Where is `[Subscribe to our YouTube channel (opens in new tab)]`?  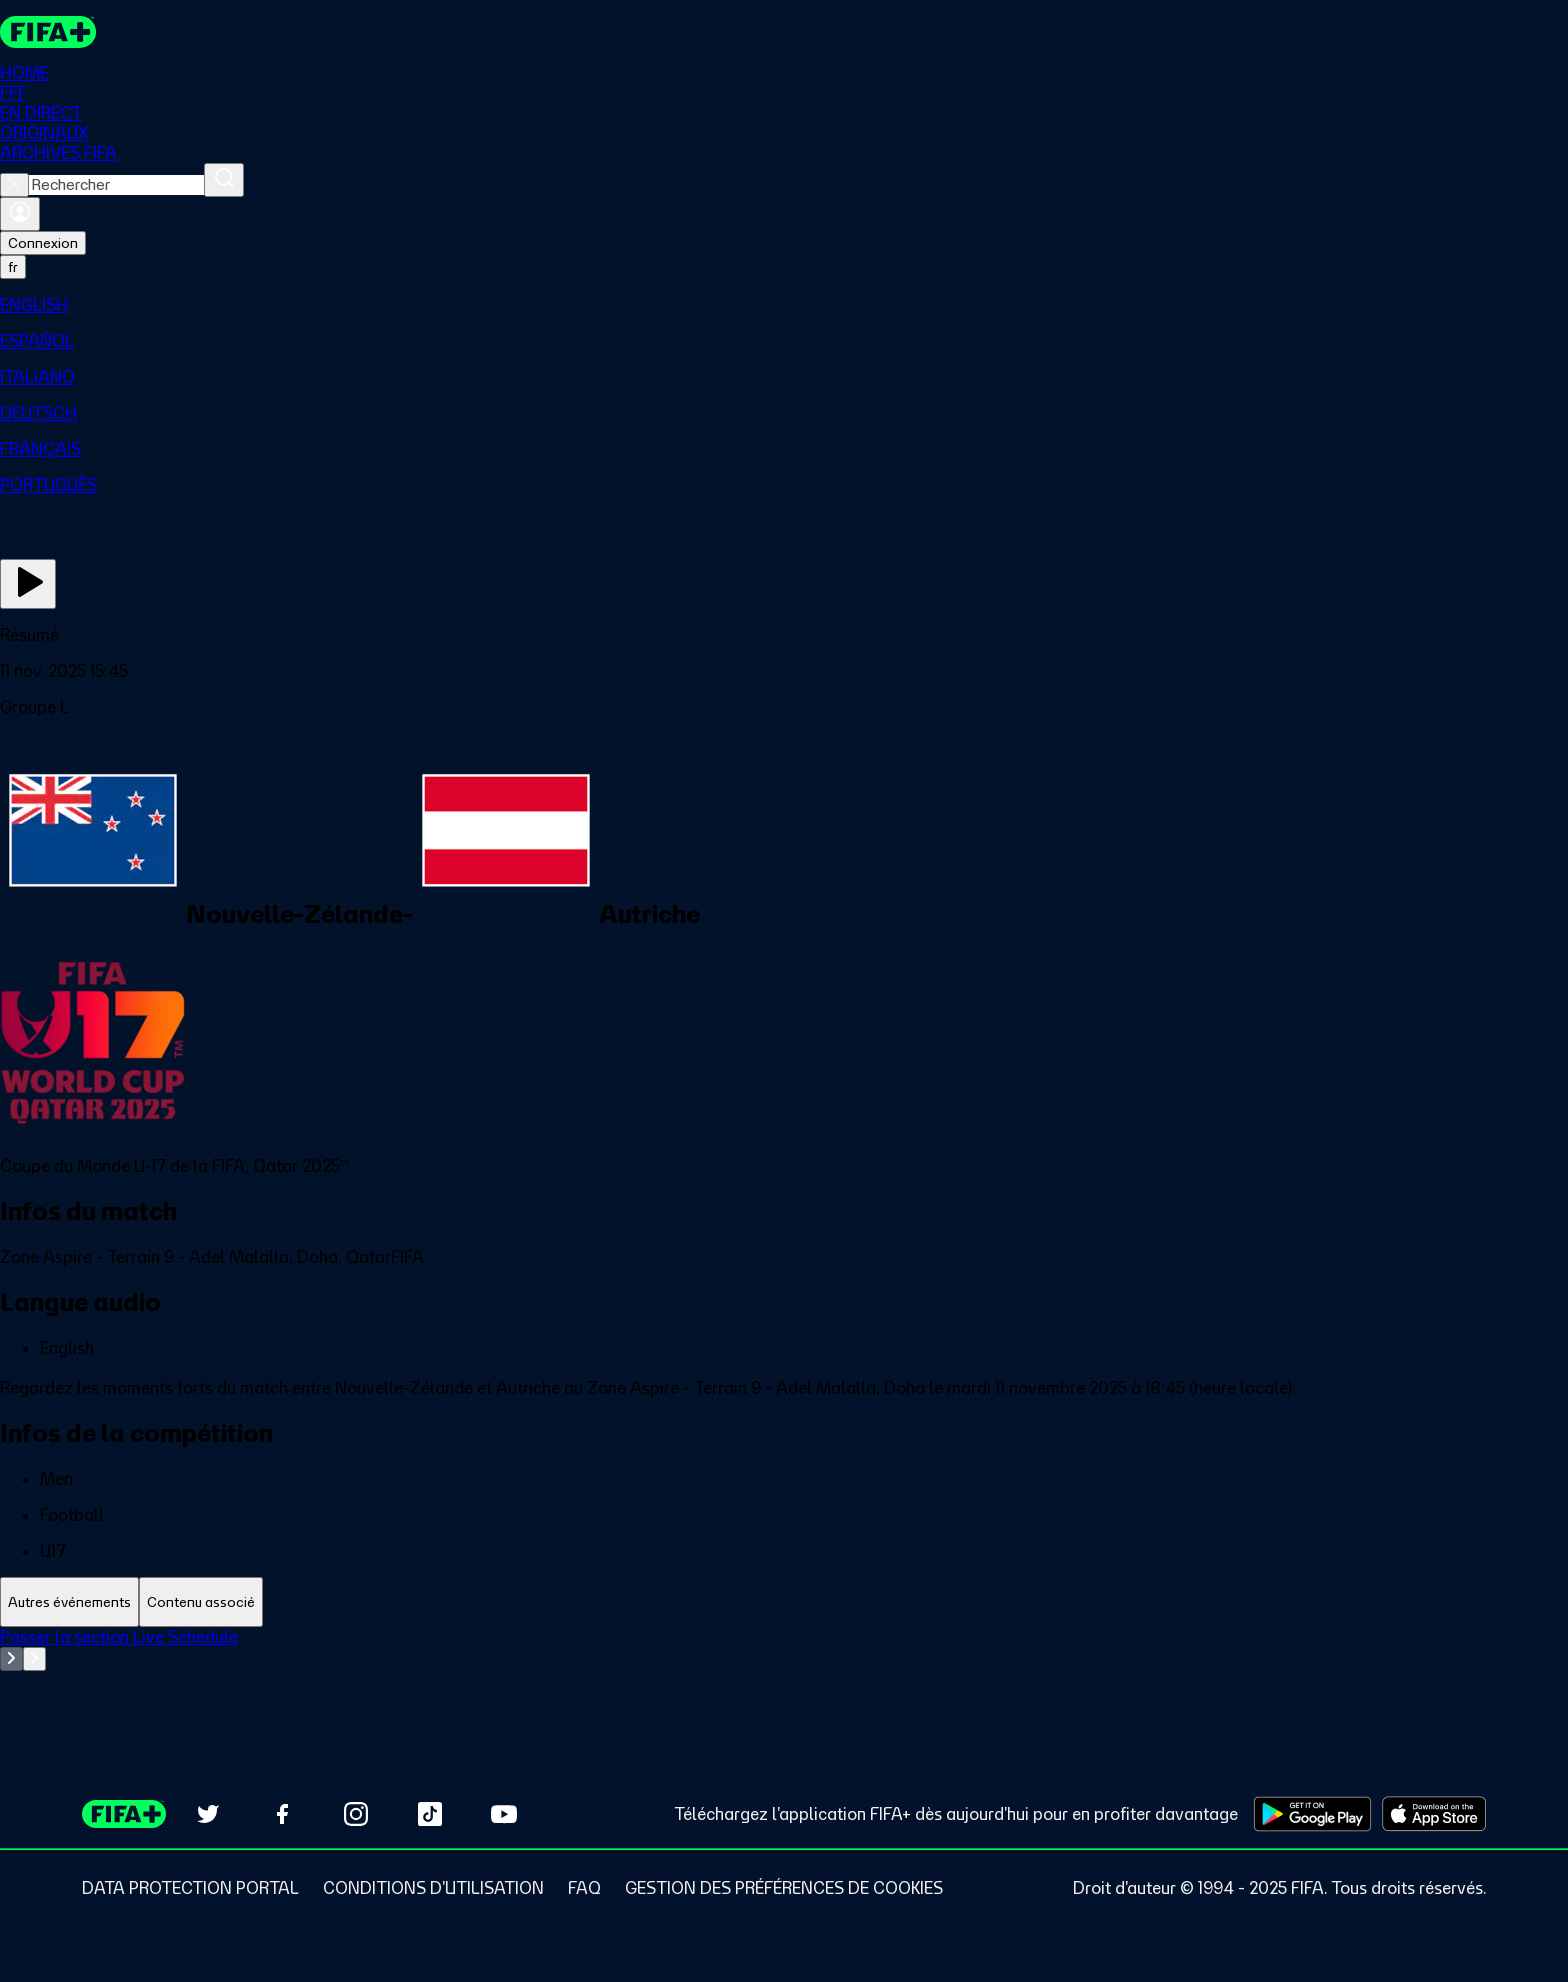
[Subscribe to our YouTube channel (opens in new tab)] is located at coordinates (504, 1814).